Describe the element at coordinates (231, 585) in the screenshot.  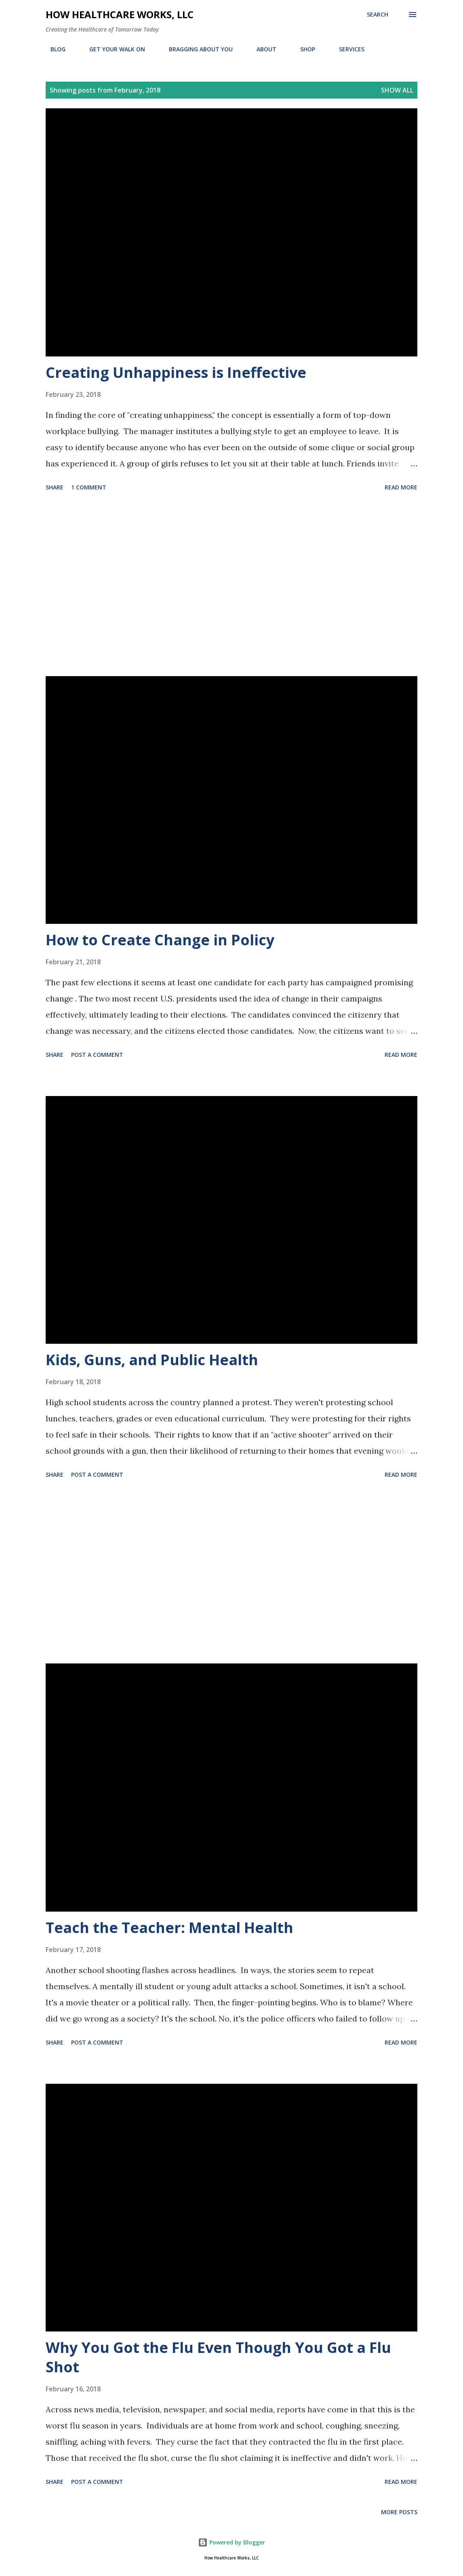
I see `[Advertisement]` at that location.